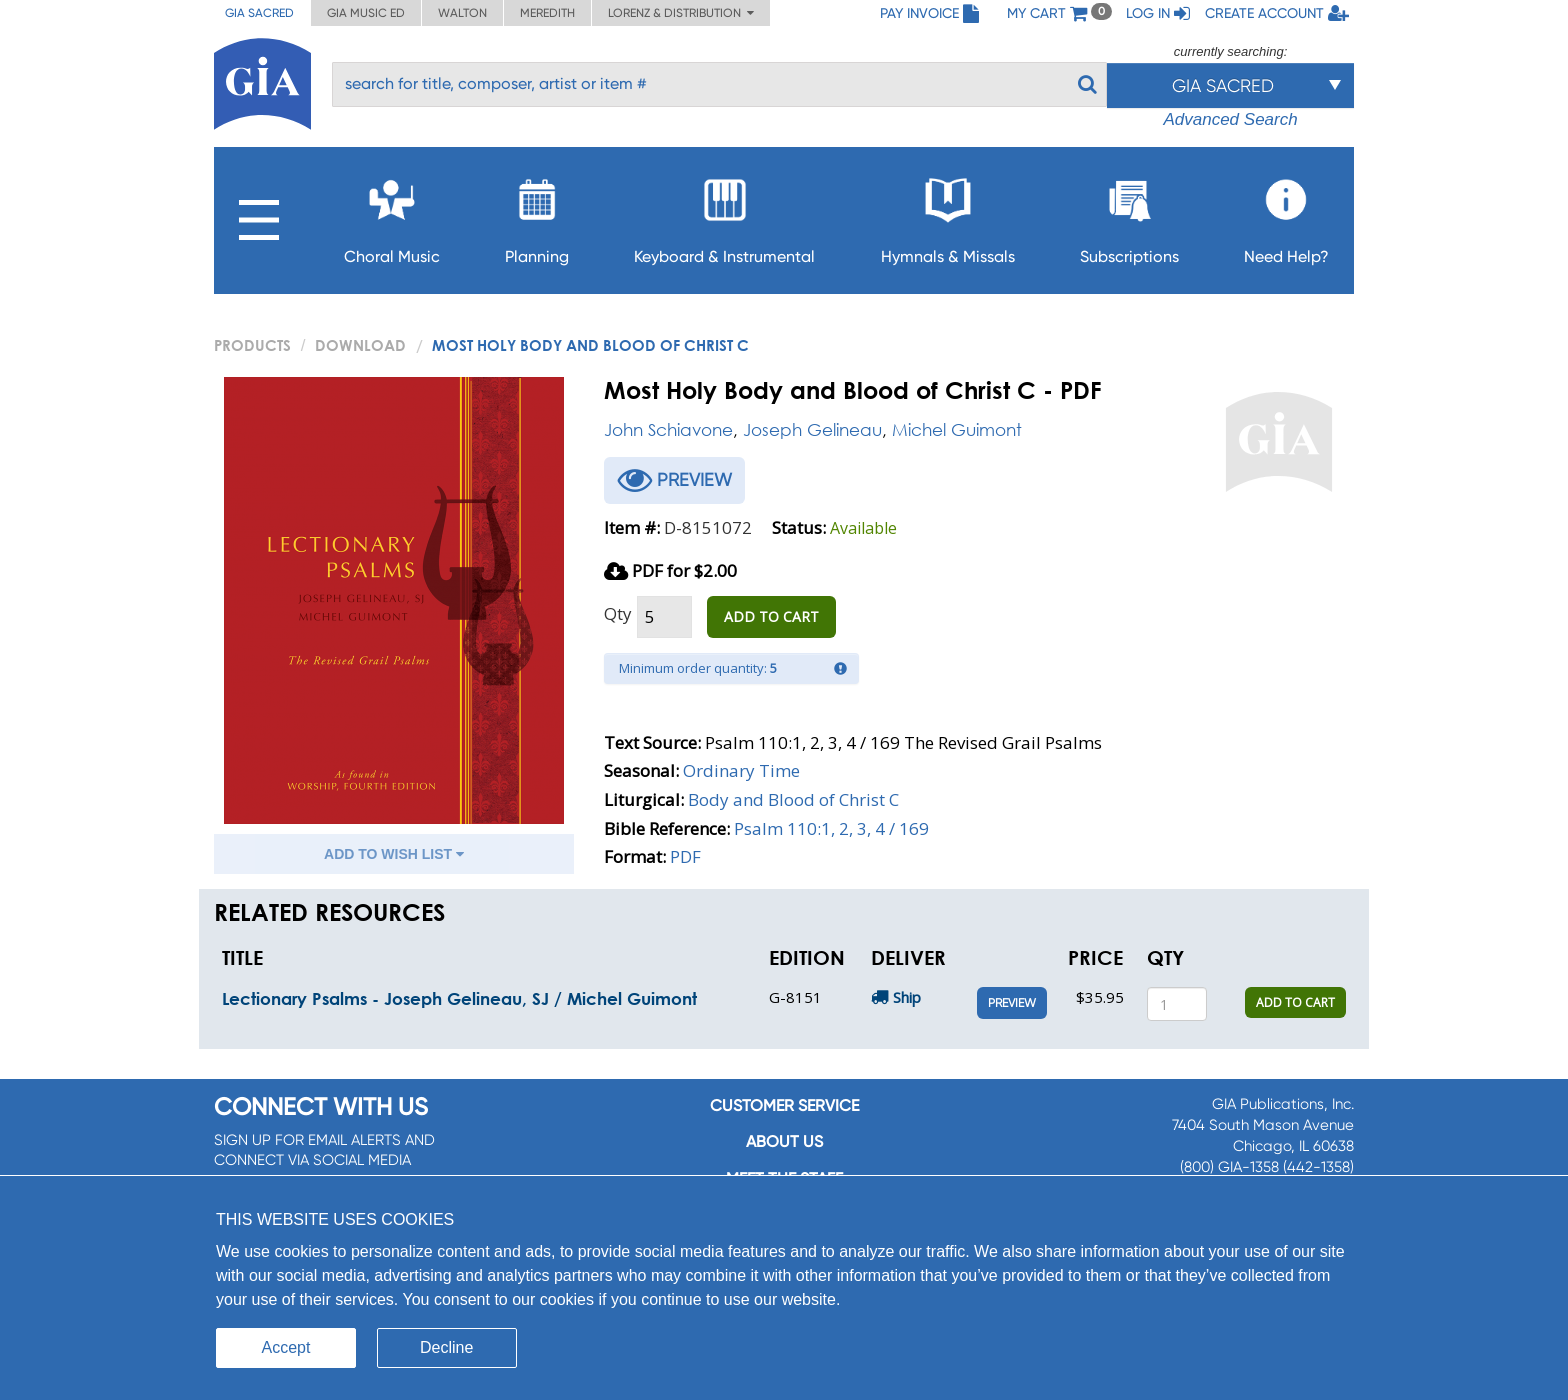  Describe the element at coordinates (459, 998) in the screenshot. I see `Lectionary Psalms - Joseph Gelineau, SJ / Michel Guimont` at that location.